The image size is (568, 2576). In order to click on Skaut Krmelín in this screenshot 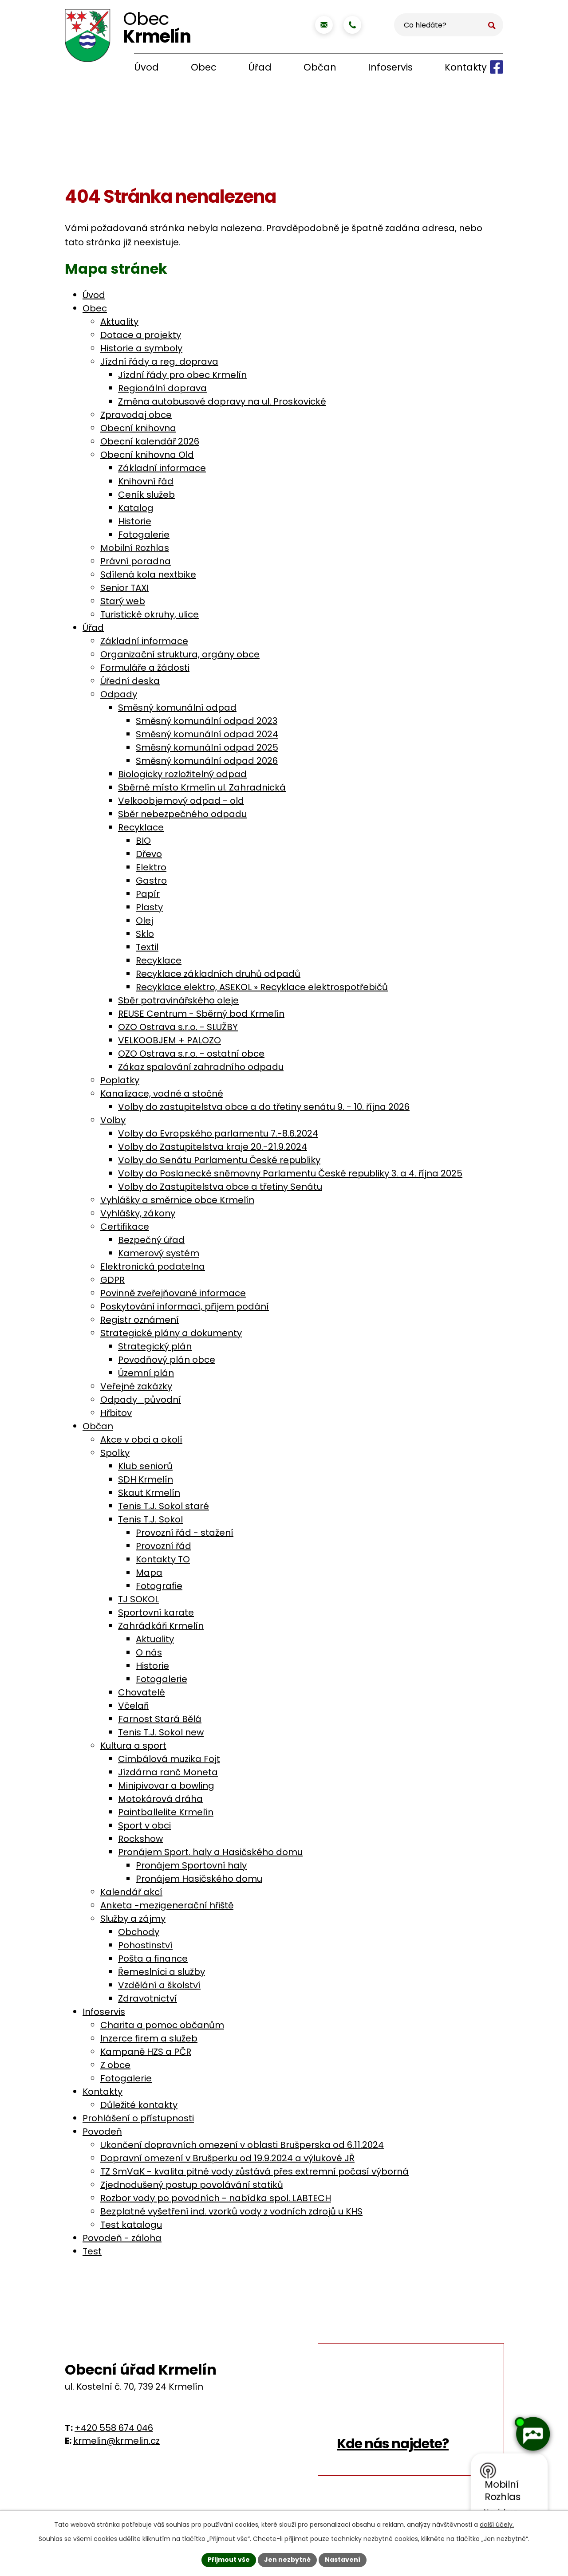, I will do `click(149, 1493)`.